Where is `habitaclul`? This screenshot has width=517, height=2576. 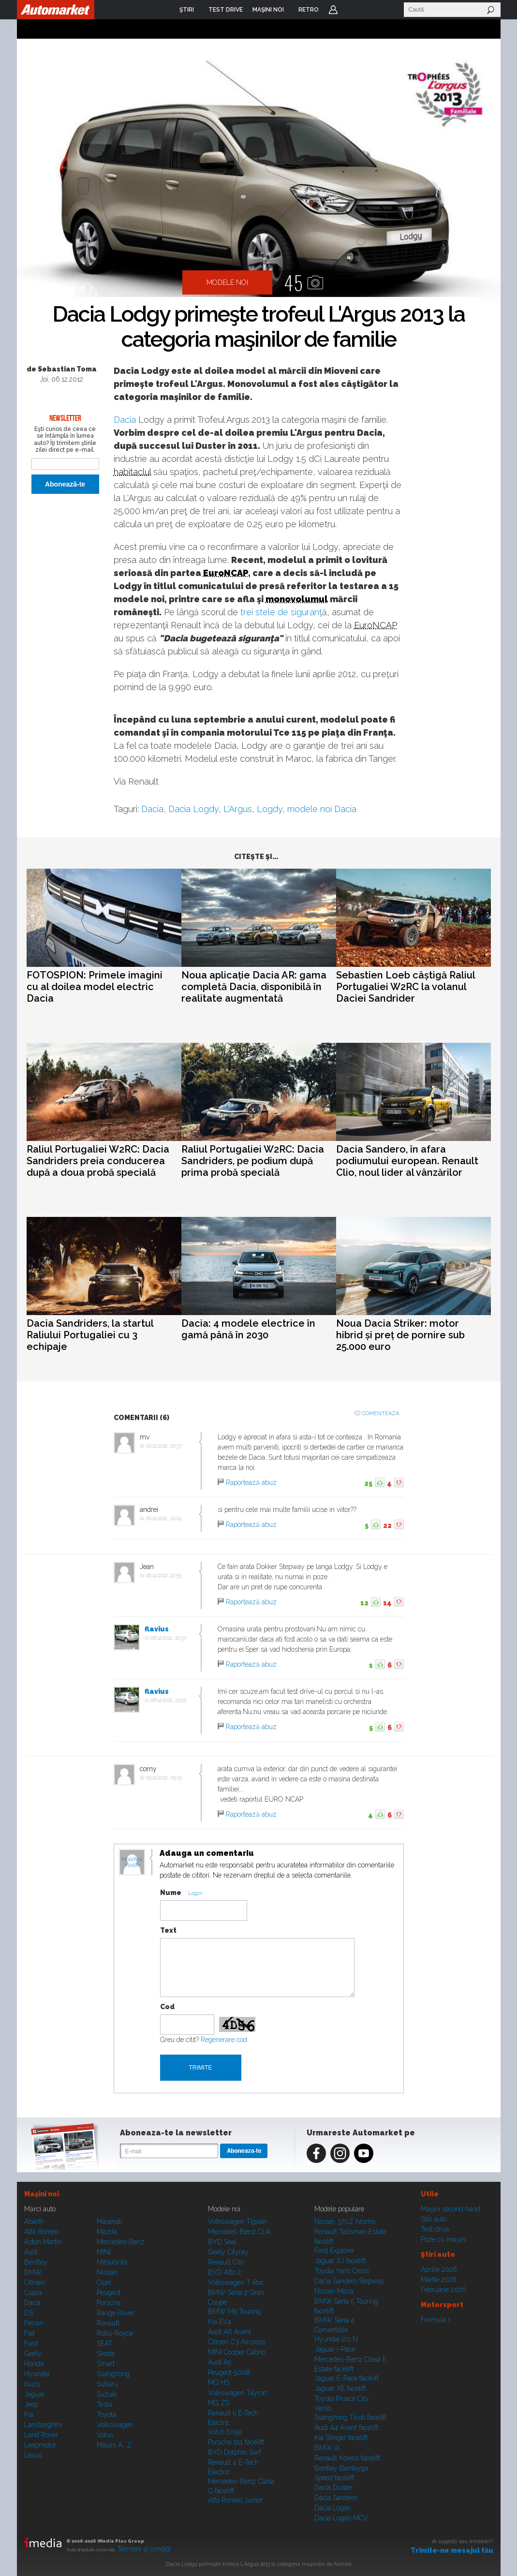
habitaclul is located at coordinates (132, 472).